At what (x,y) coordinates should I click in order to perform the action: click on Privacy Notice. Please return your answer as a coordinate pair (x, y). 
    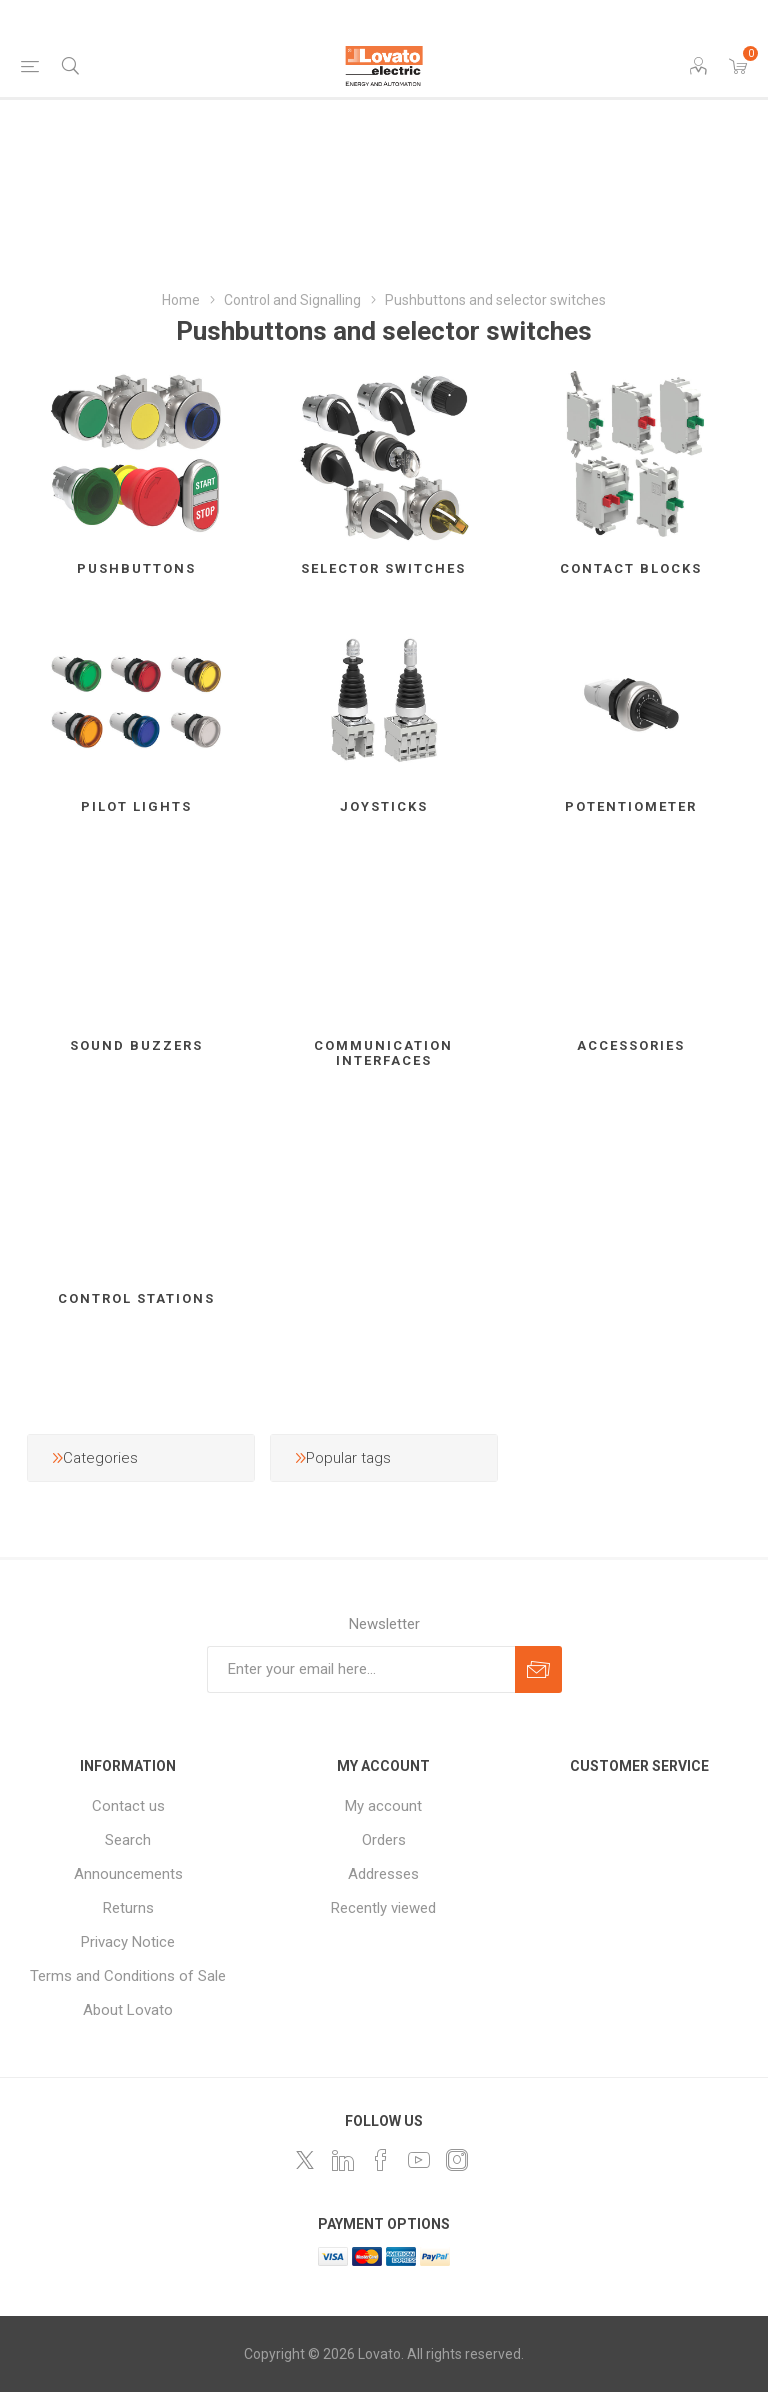
    Looking at the image, I should click on (128, 1942).